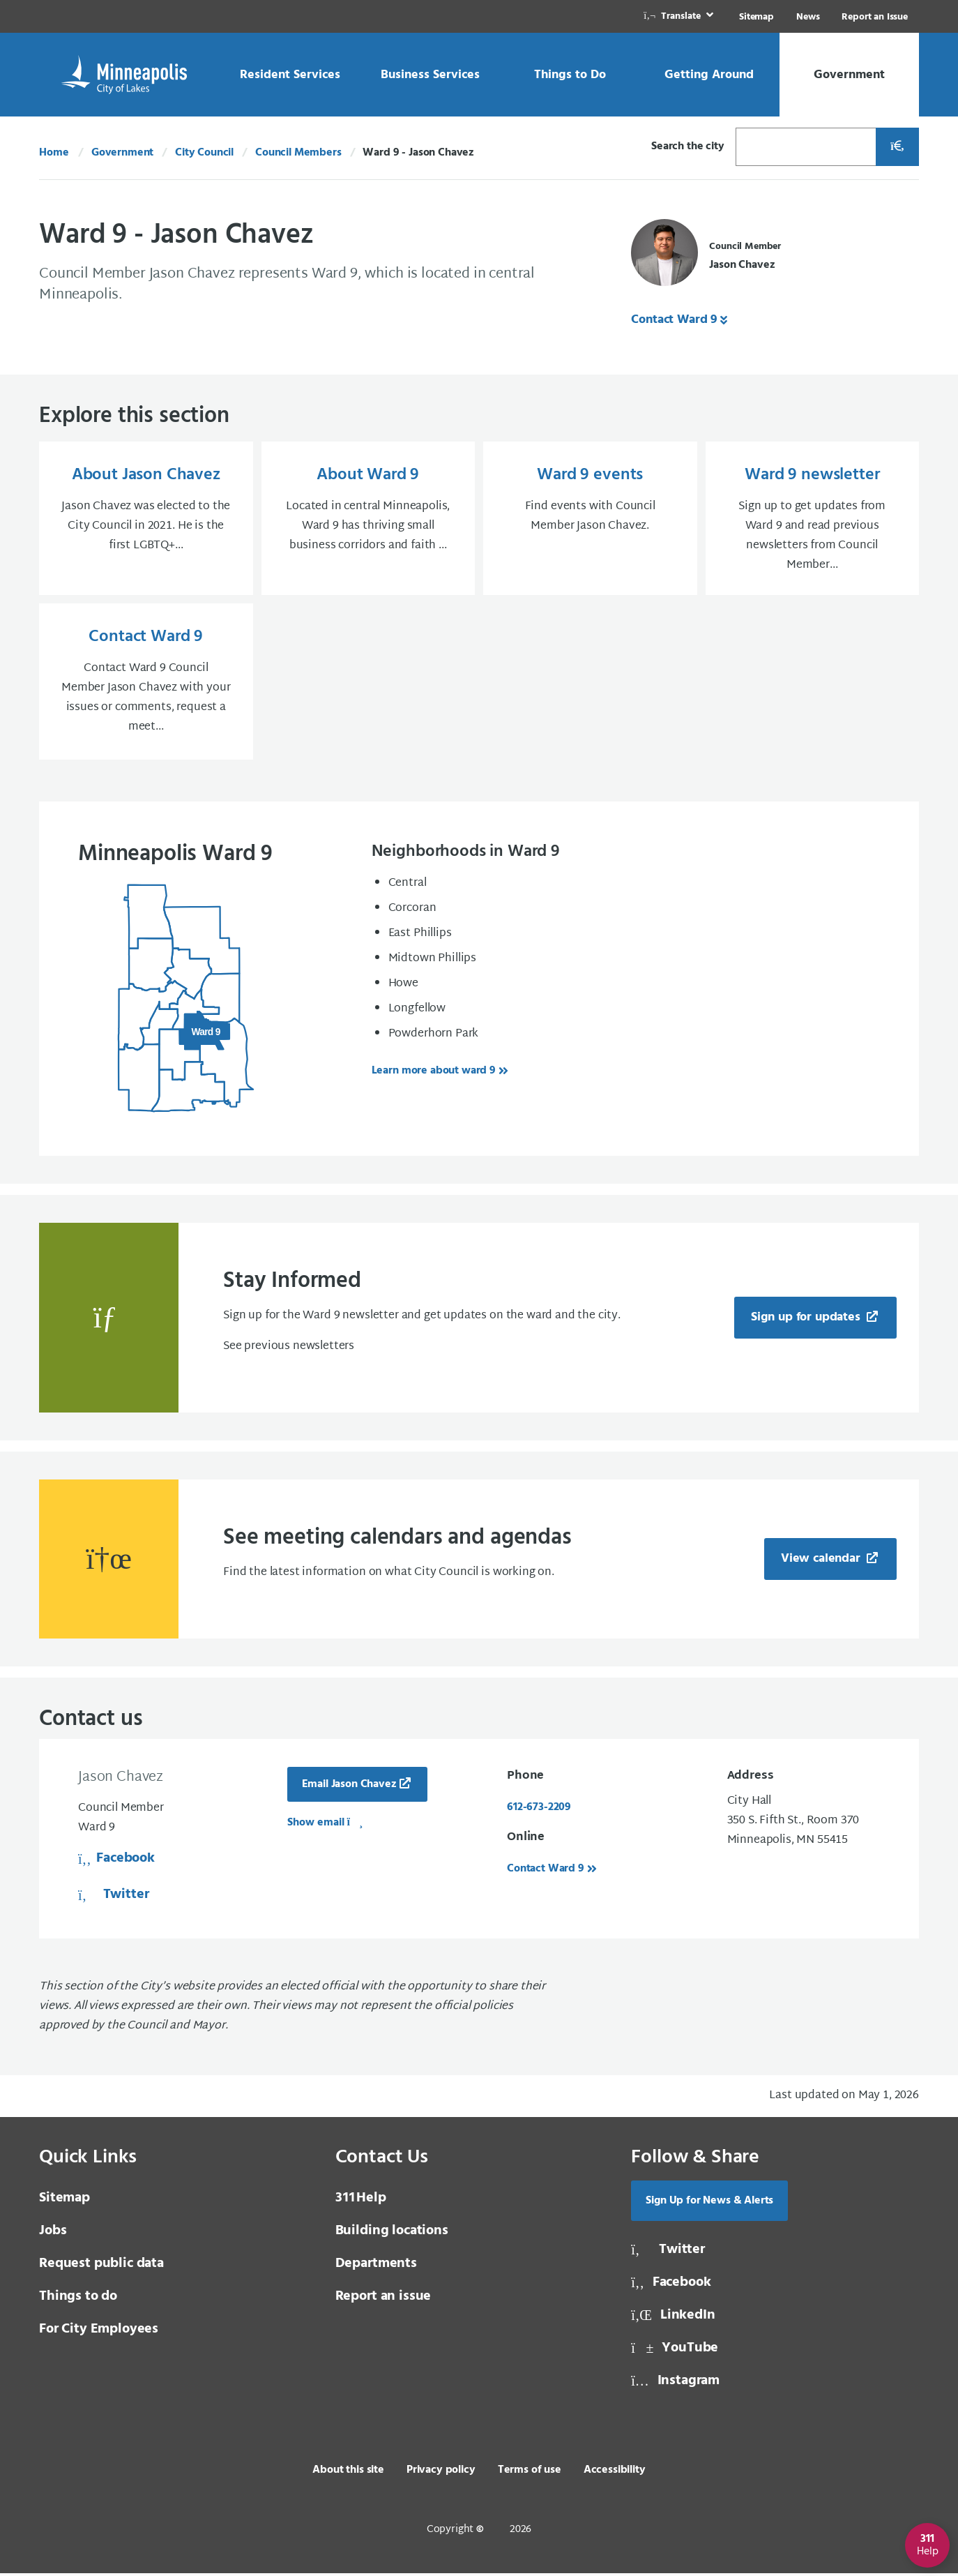 The height and width of the screenshot is (2576, 958). What do you see at coordinates (383, 2299) in the screenshot?
I see `Report an issue` at bounding box center [383, 2299].